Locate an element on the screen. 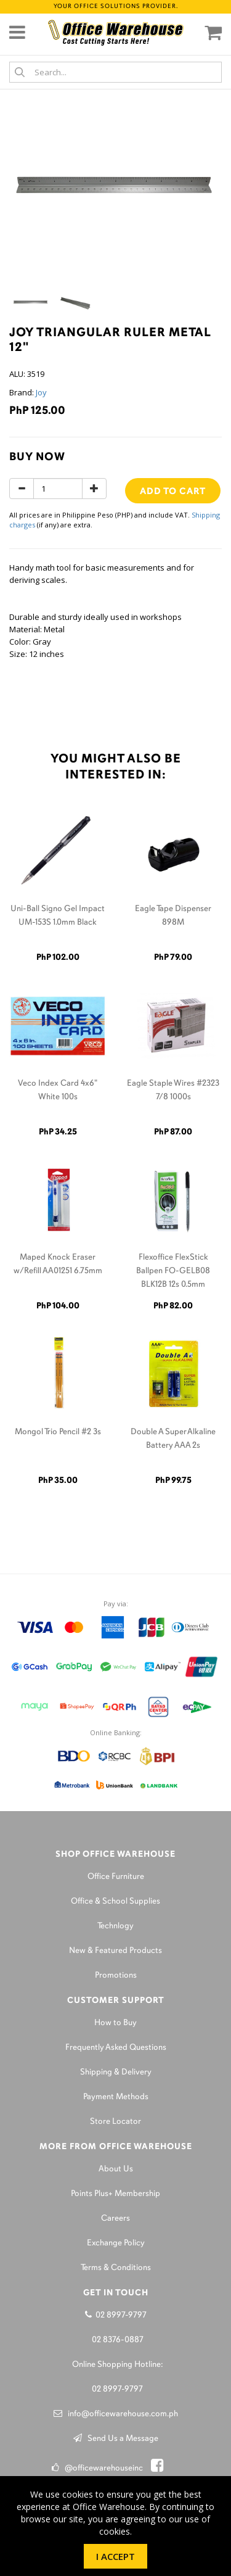  Technlogy is located at coordinates (115, 1926).